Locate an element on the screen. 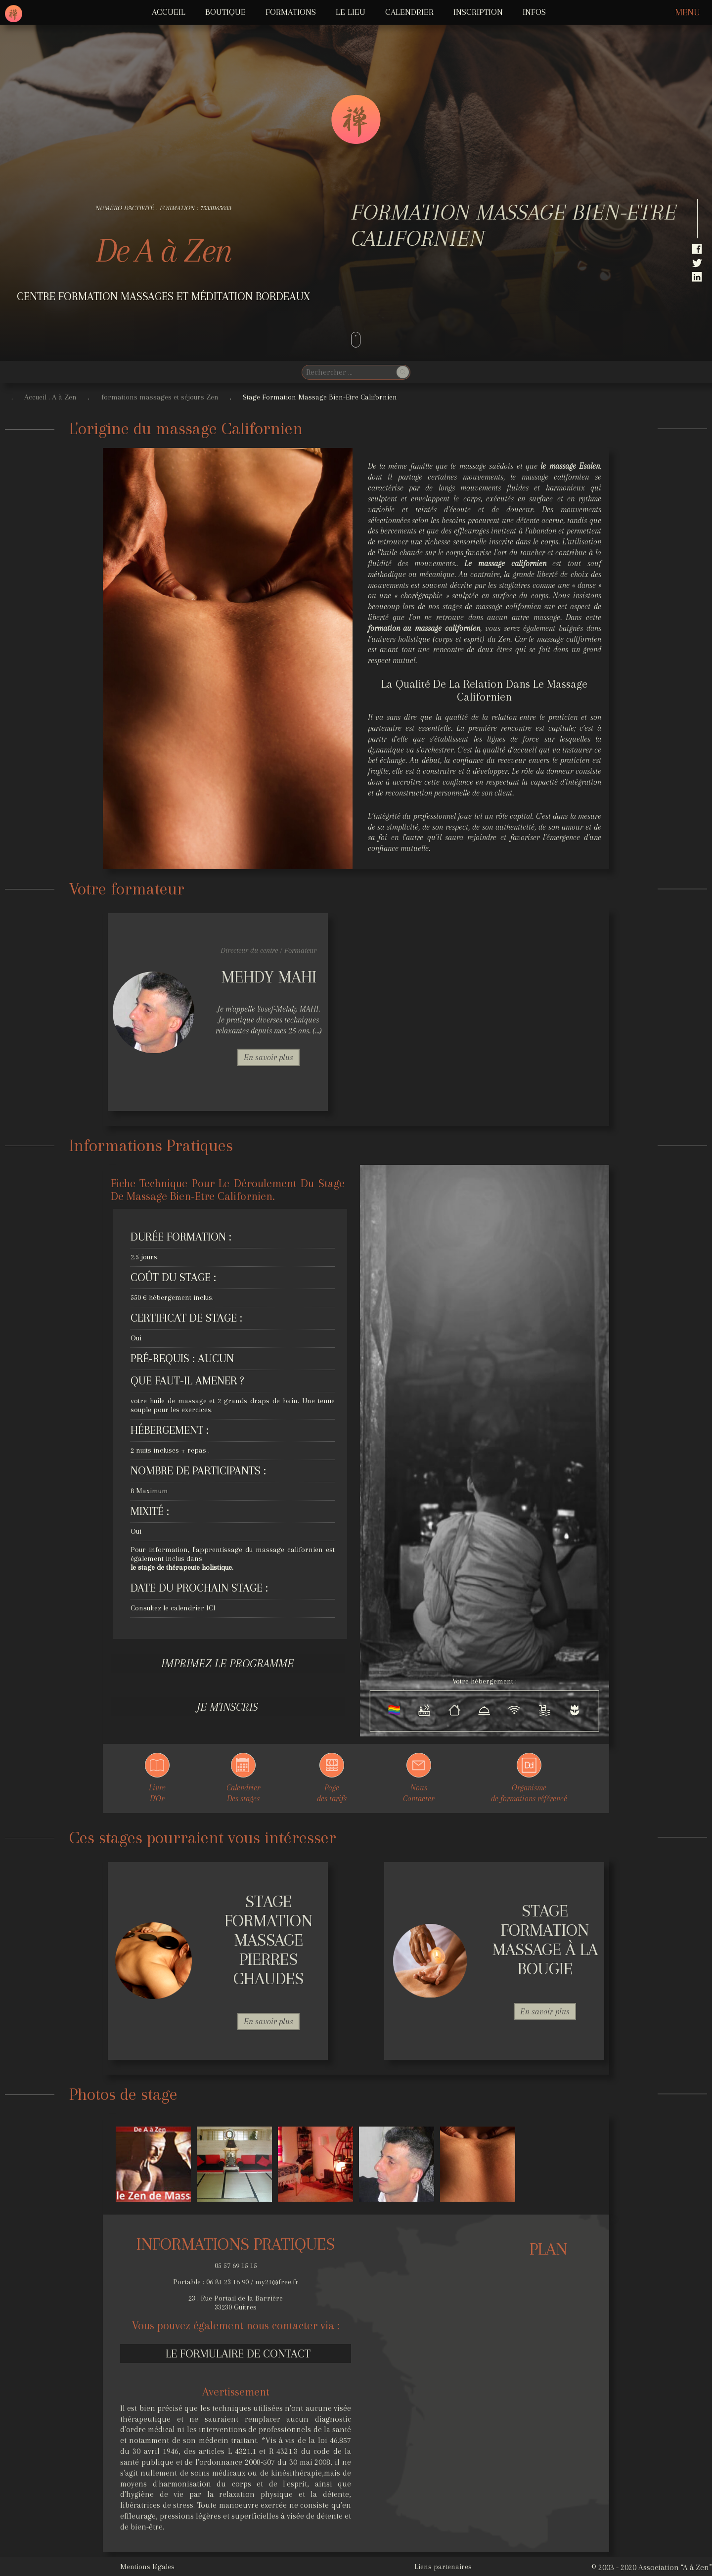 This screenshot has width=712, height=2576. Imprimez le programme is located at coordinates (227, 1663).